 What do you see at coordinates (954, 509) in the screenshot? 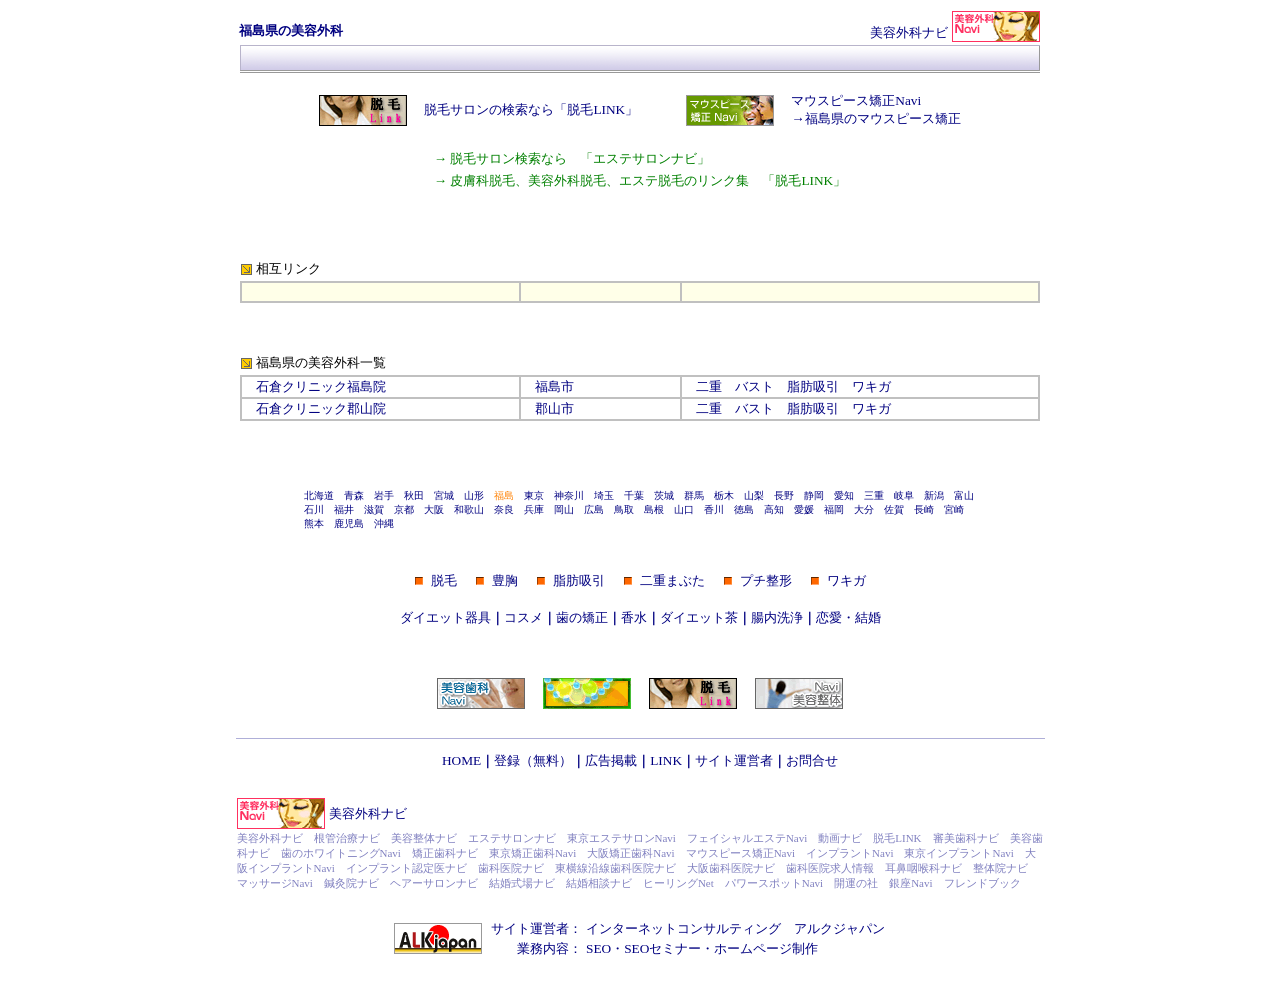
I see `宮崎` at bounding box center [954, 509].